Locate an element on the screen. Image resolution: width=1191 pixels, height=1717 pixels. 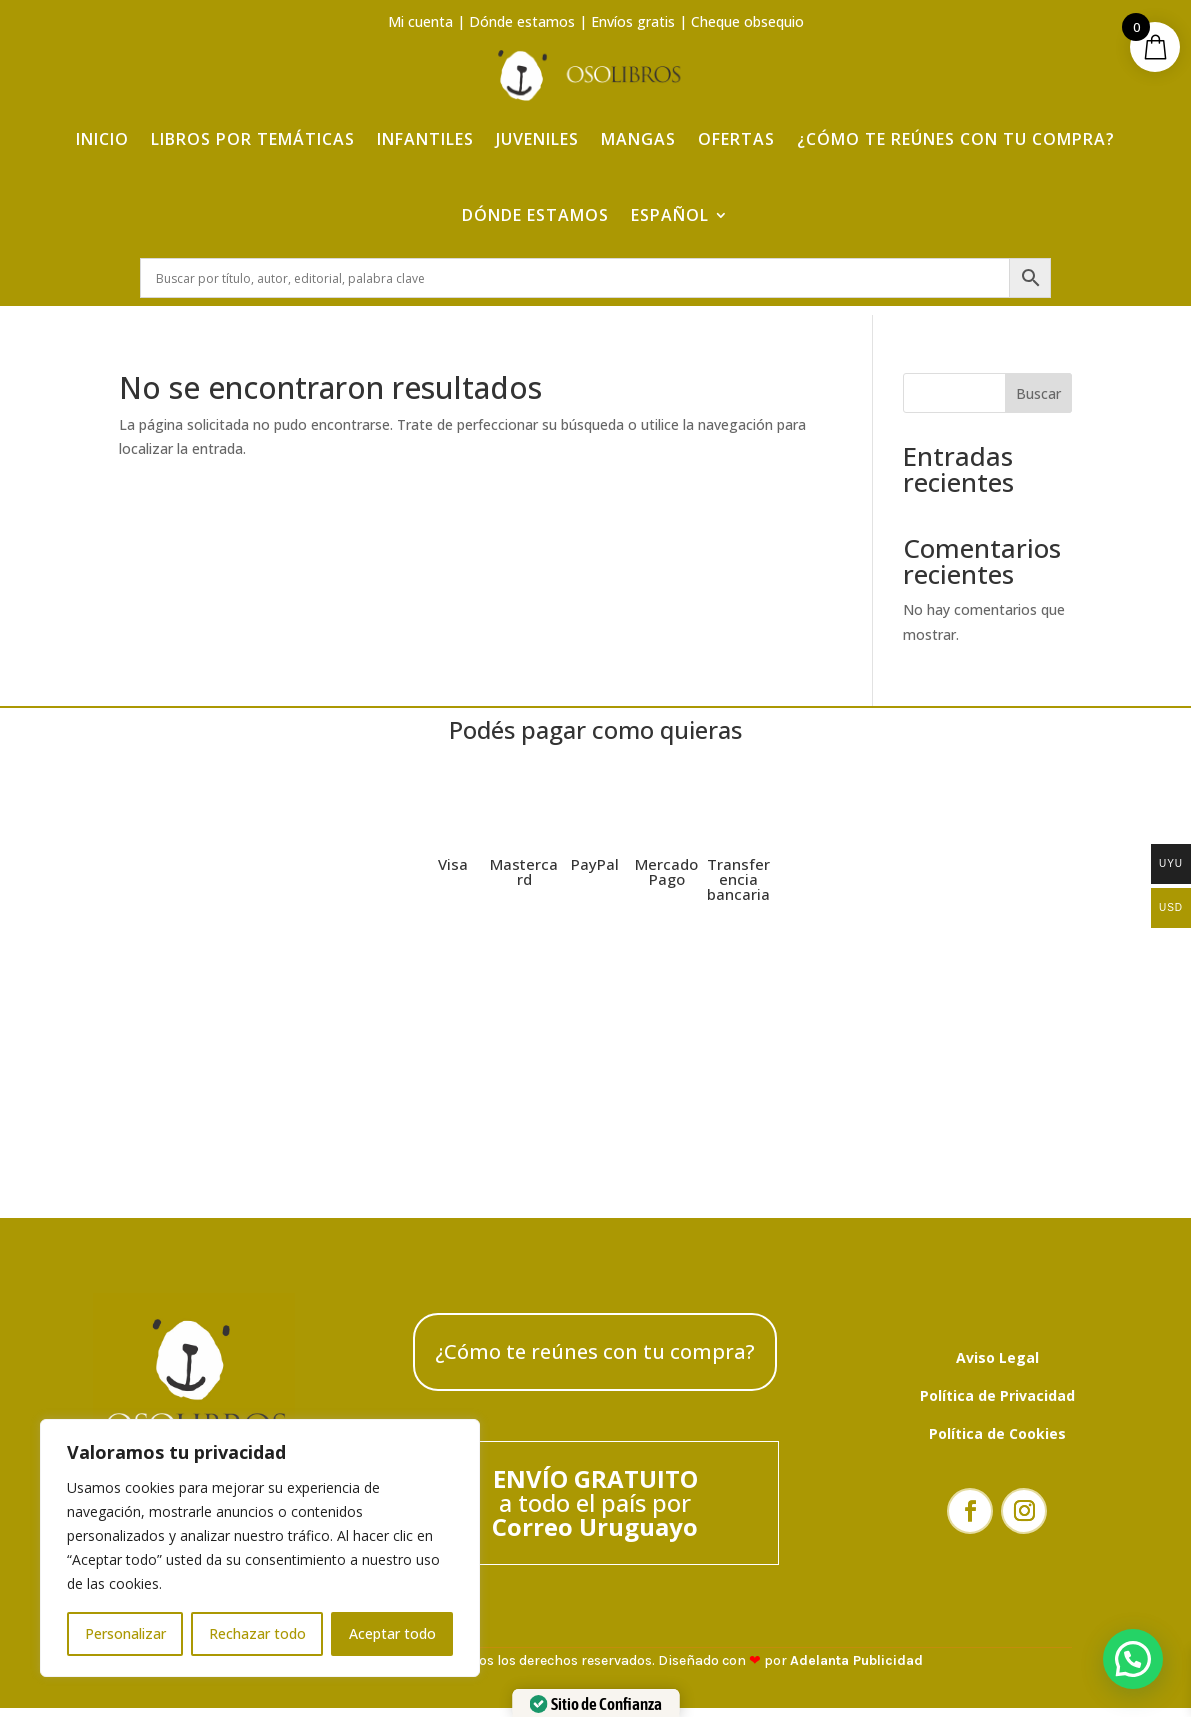
Aceptar todo is located at coordinates (392, 1633).